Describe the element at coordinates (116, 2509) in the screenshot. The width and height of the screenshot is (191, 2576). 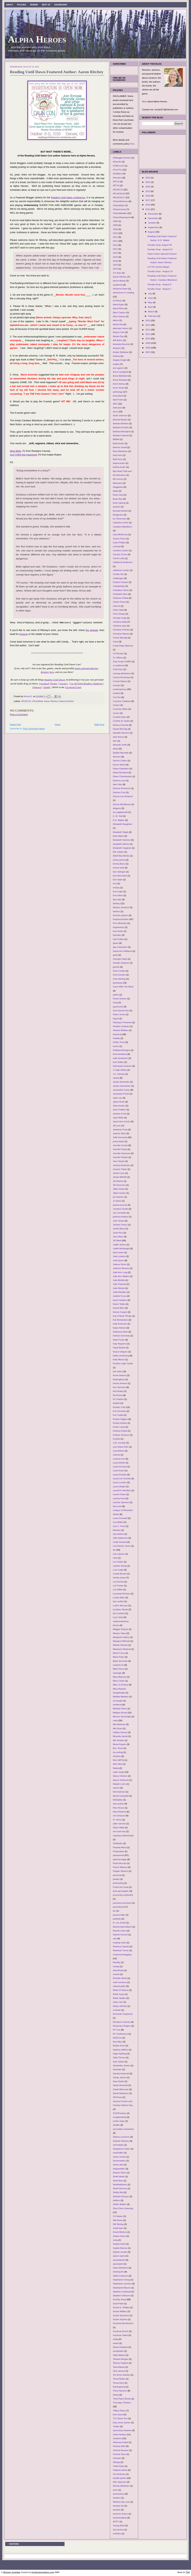
I see `wizards` at that location.